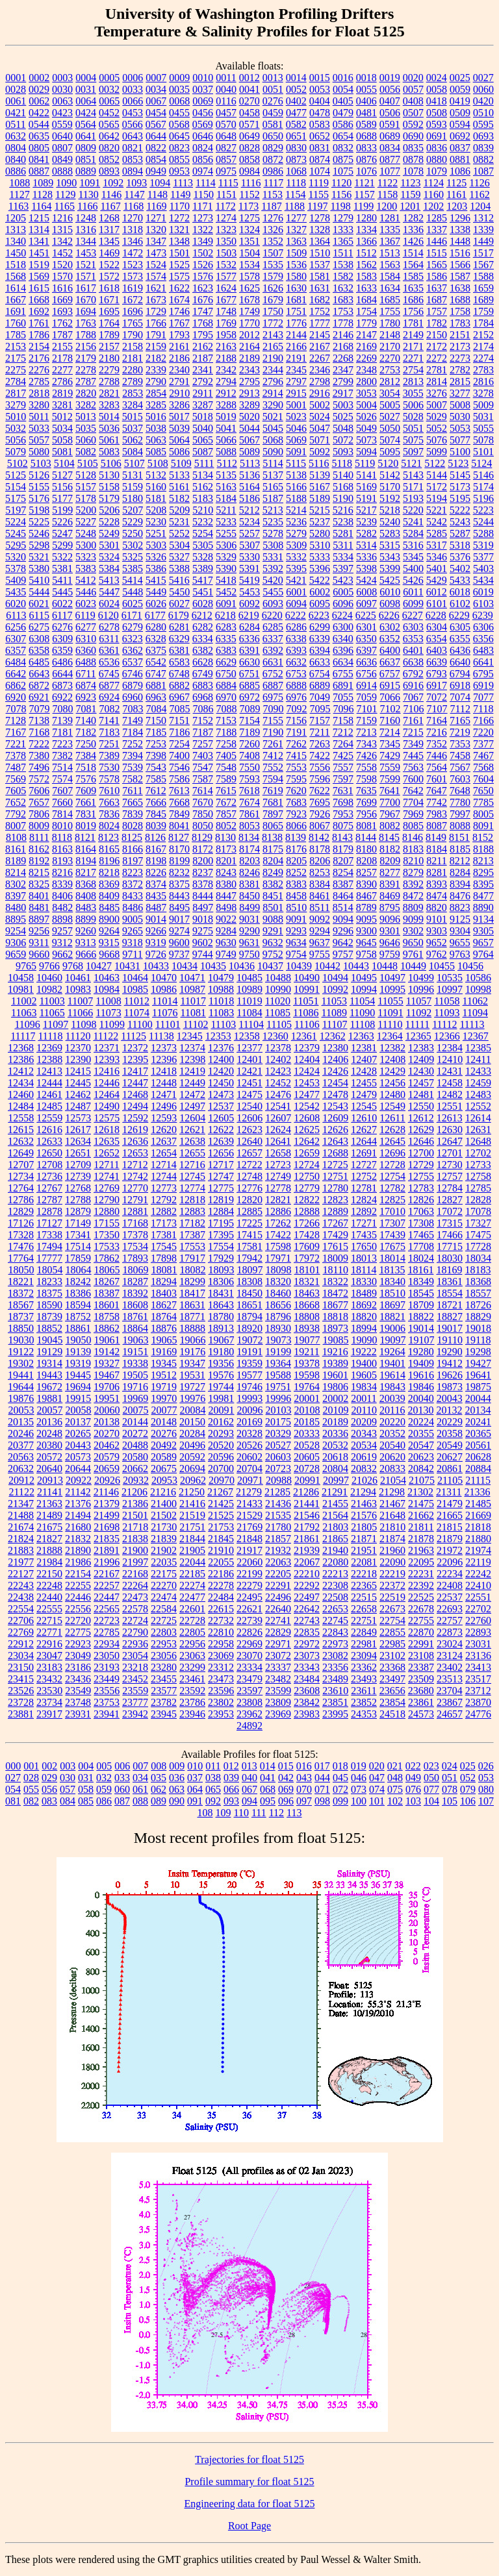 The height and width of the screenshot is (2576, 499). I want to click on 0421, so click(15, 112).